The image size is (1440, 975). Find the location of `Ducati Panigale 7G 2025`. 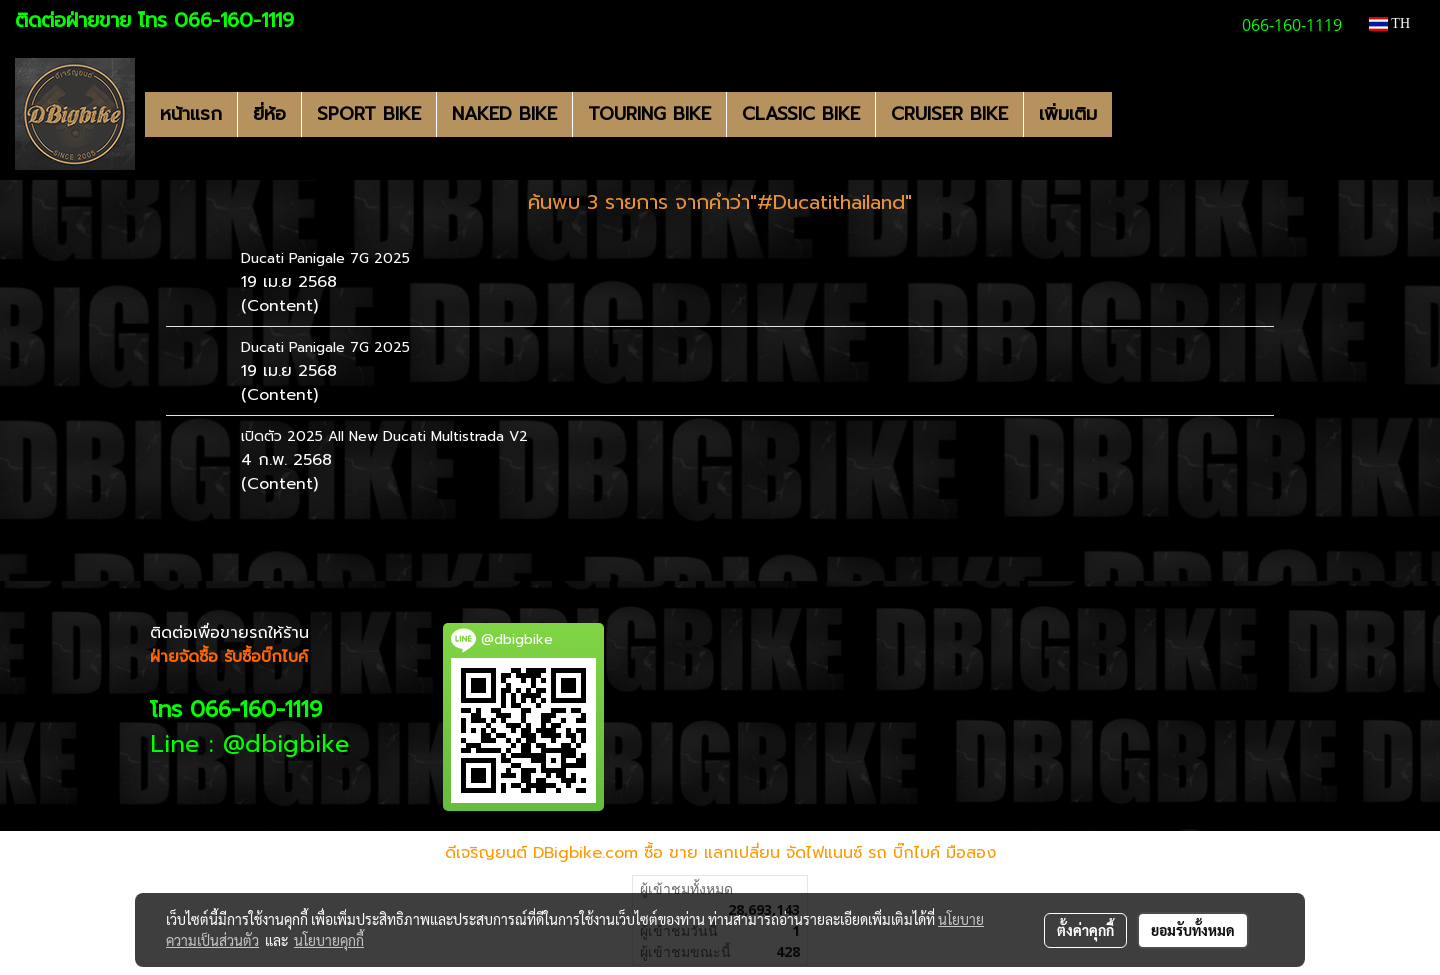

Ducati Panigale 7G 2025 is located at coordinates (325, 258).